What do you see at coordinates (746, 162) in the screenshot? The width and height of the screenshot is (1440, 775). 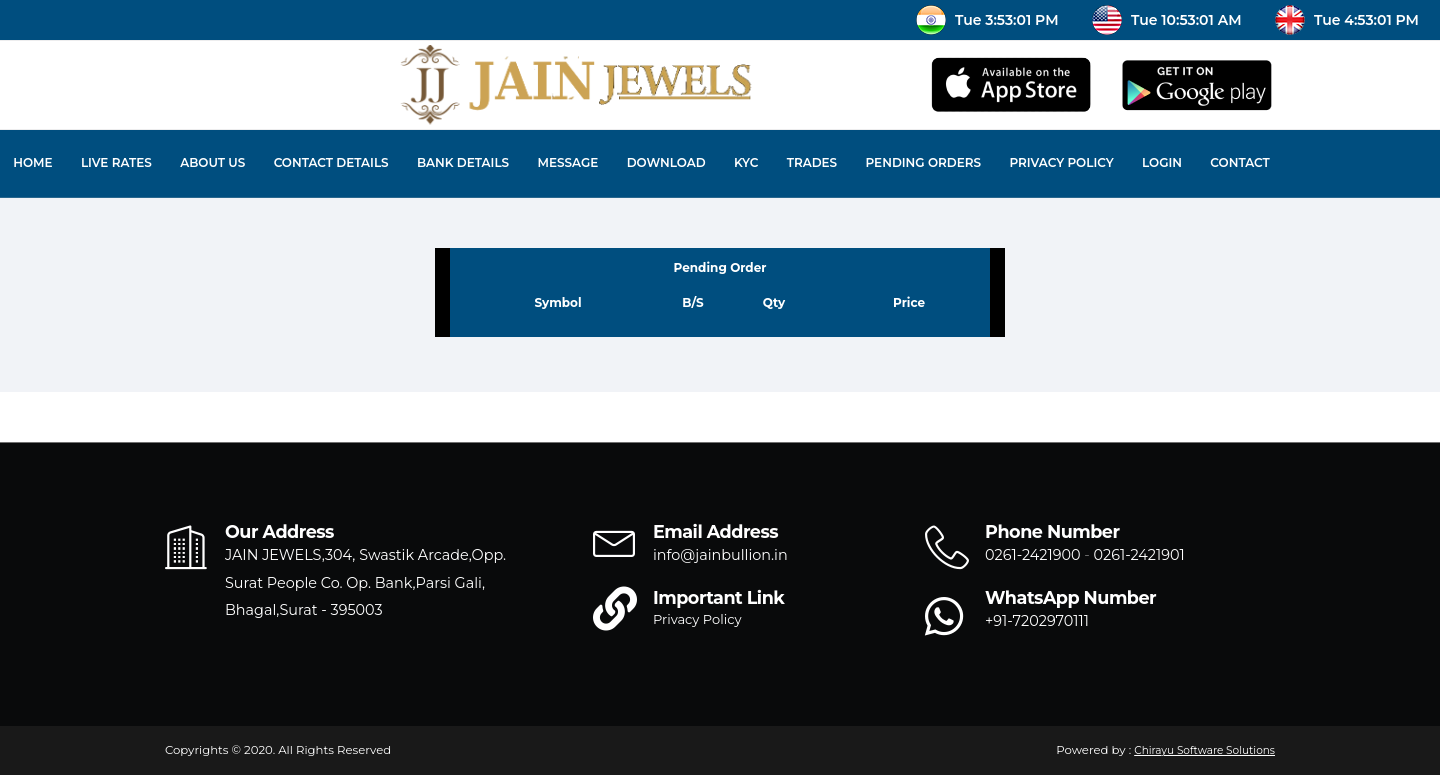 I see `KYC` at bounding box center [746, 162].